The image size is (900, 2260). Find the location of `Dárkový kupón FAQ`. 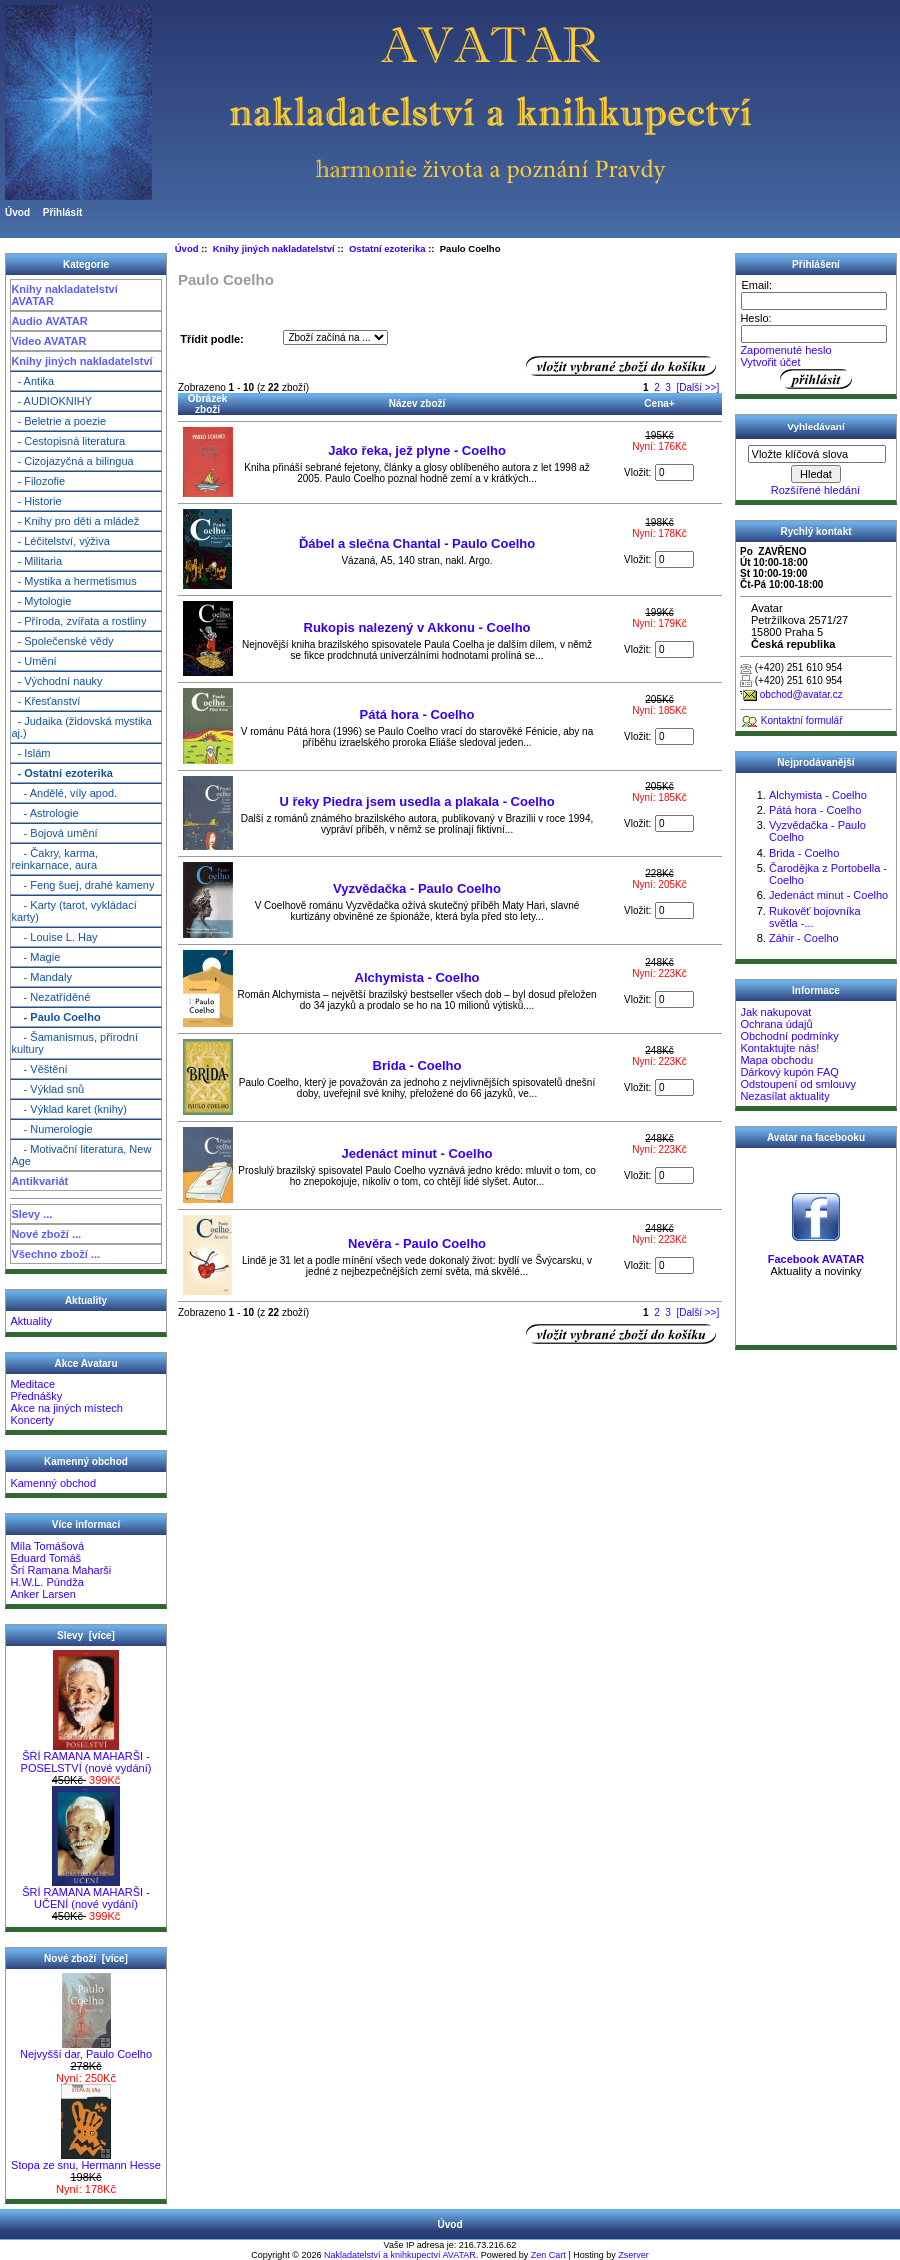

Dárkový kupón FAQ is located at coordinates (789, 1072).